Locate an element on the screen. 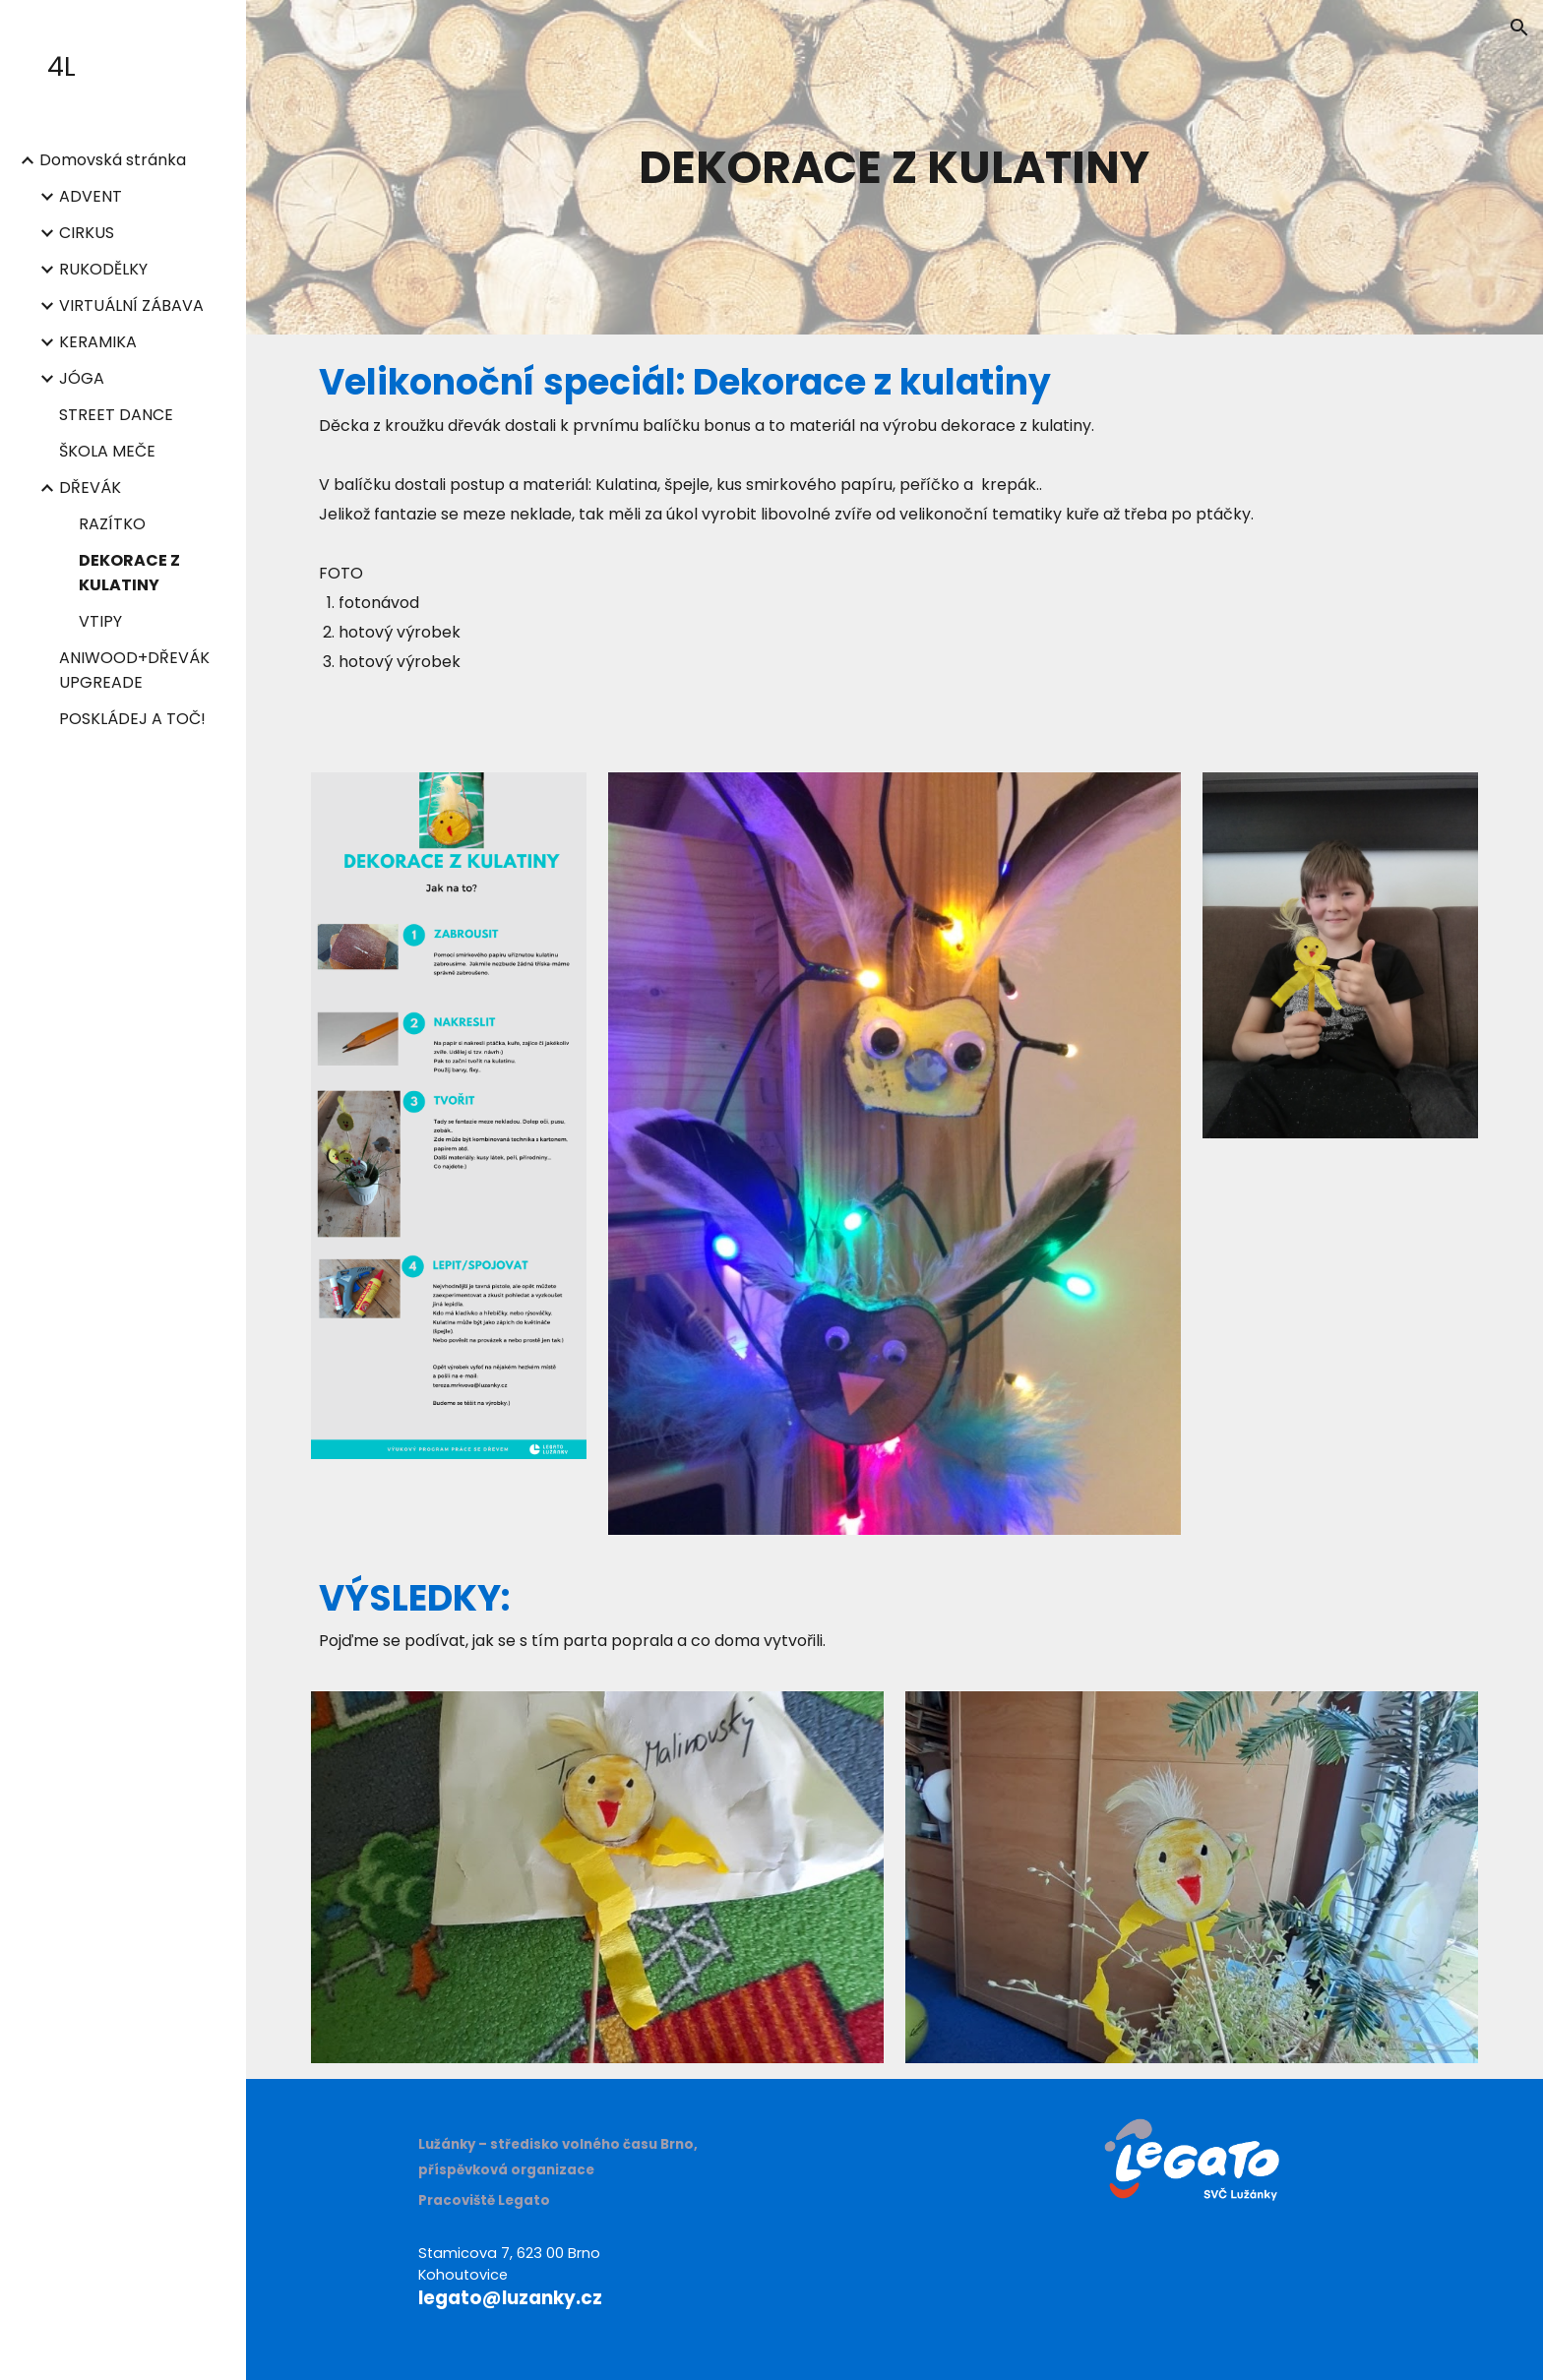 The image size is (1543, 2380). JÓGA [link] is located at coordinates (81, 378).